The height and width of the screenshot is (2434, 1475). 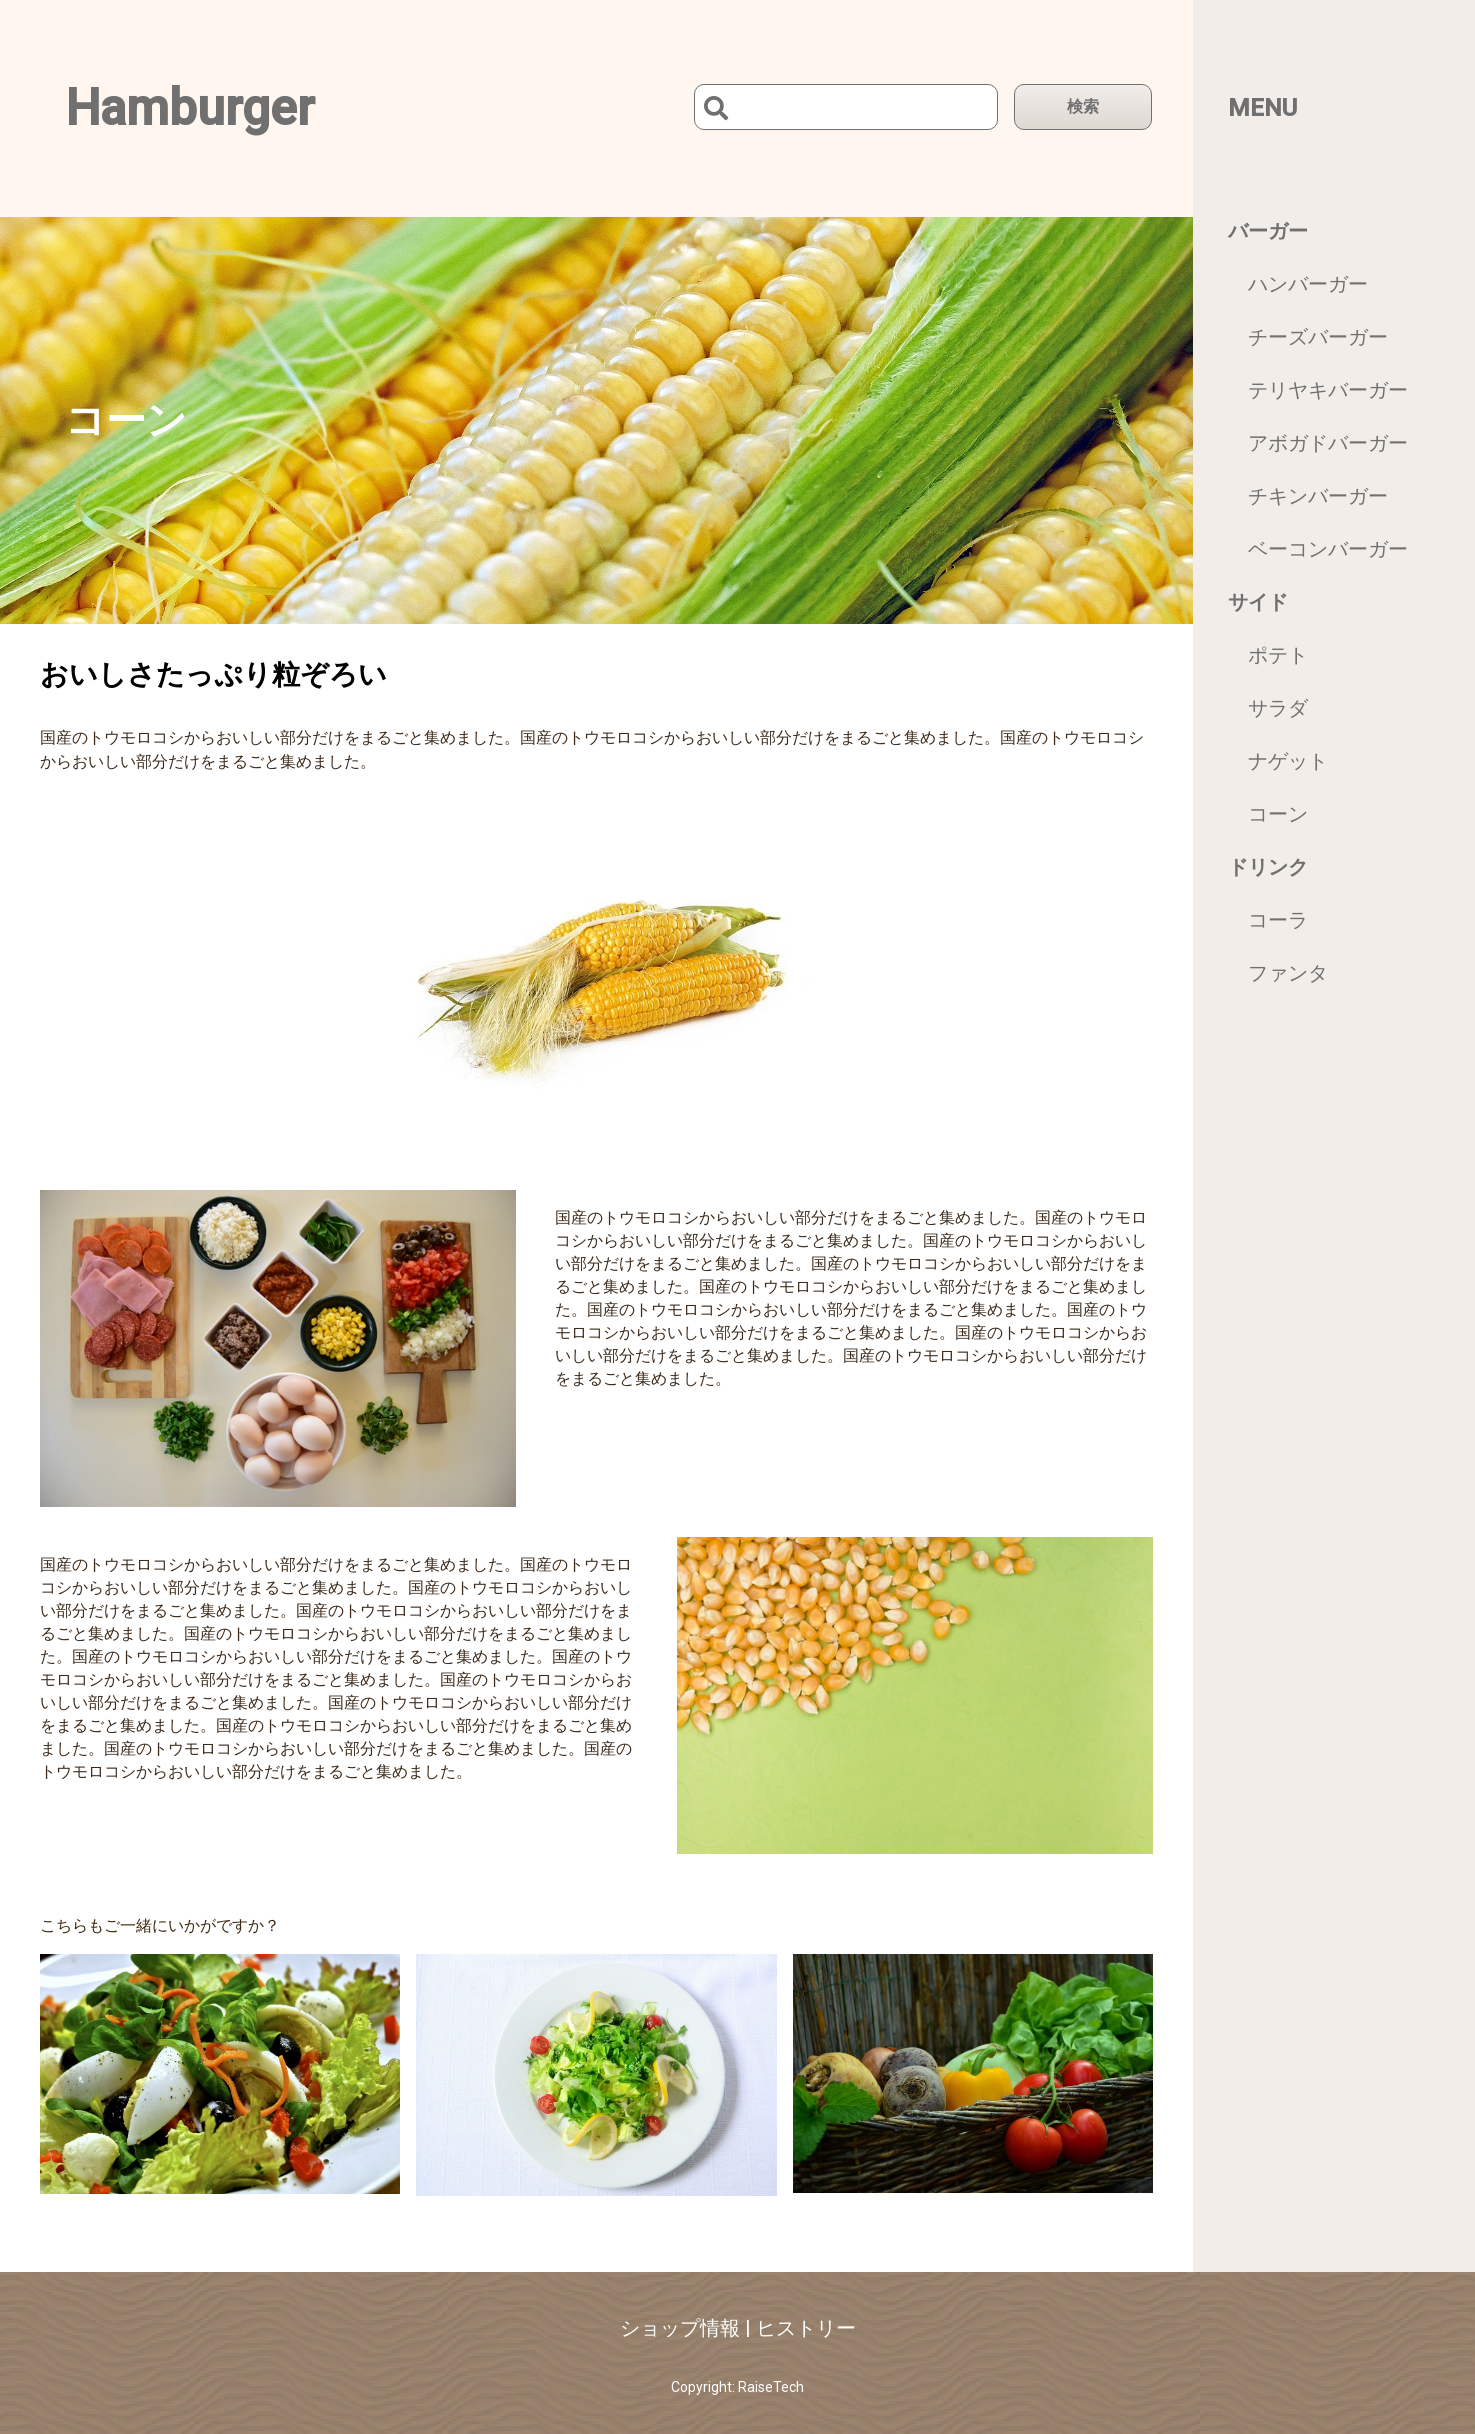 I want to click on ドリンク, so click(x=1268, y=867).